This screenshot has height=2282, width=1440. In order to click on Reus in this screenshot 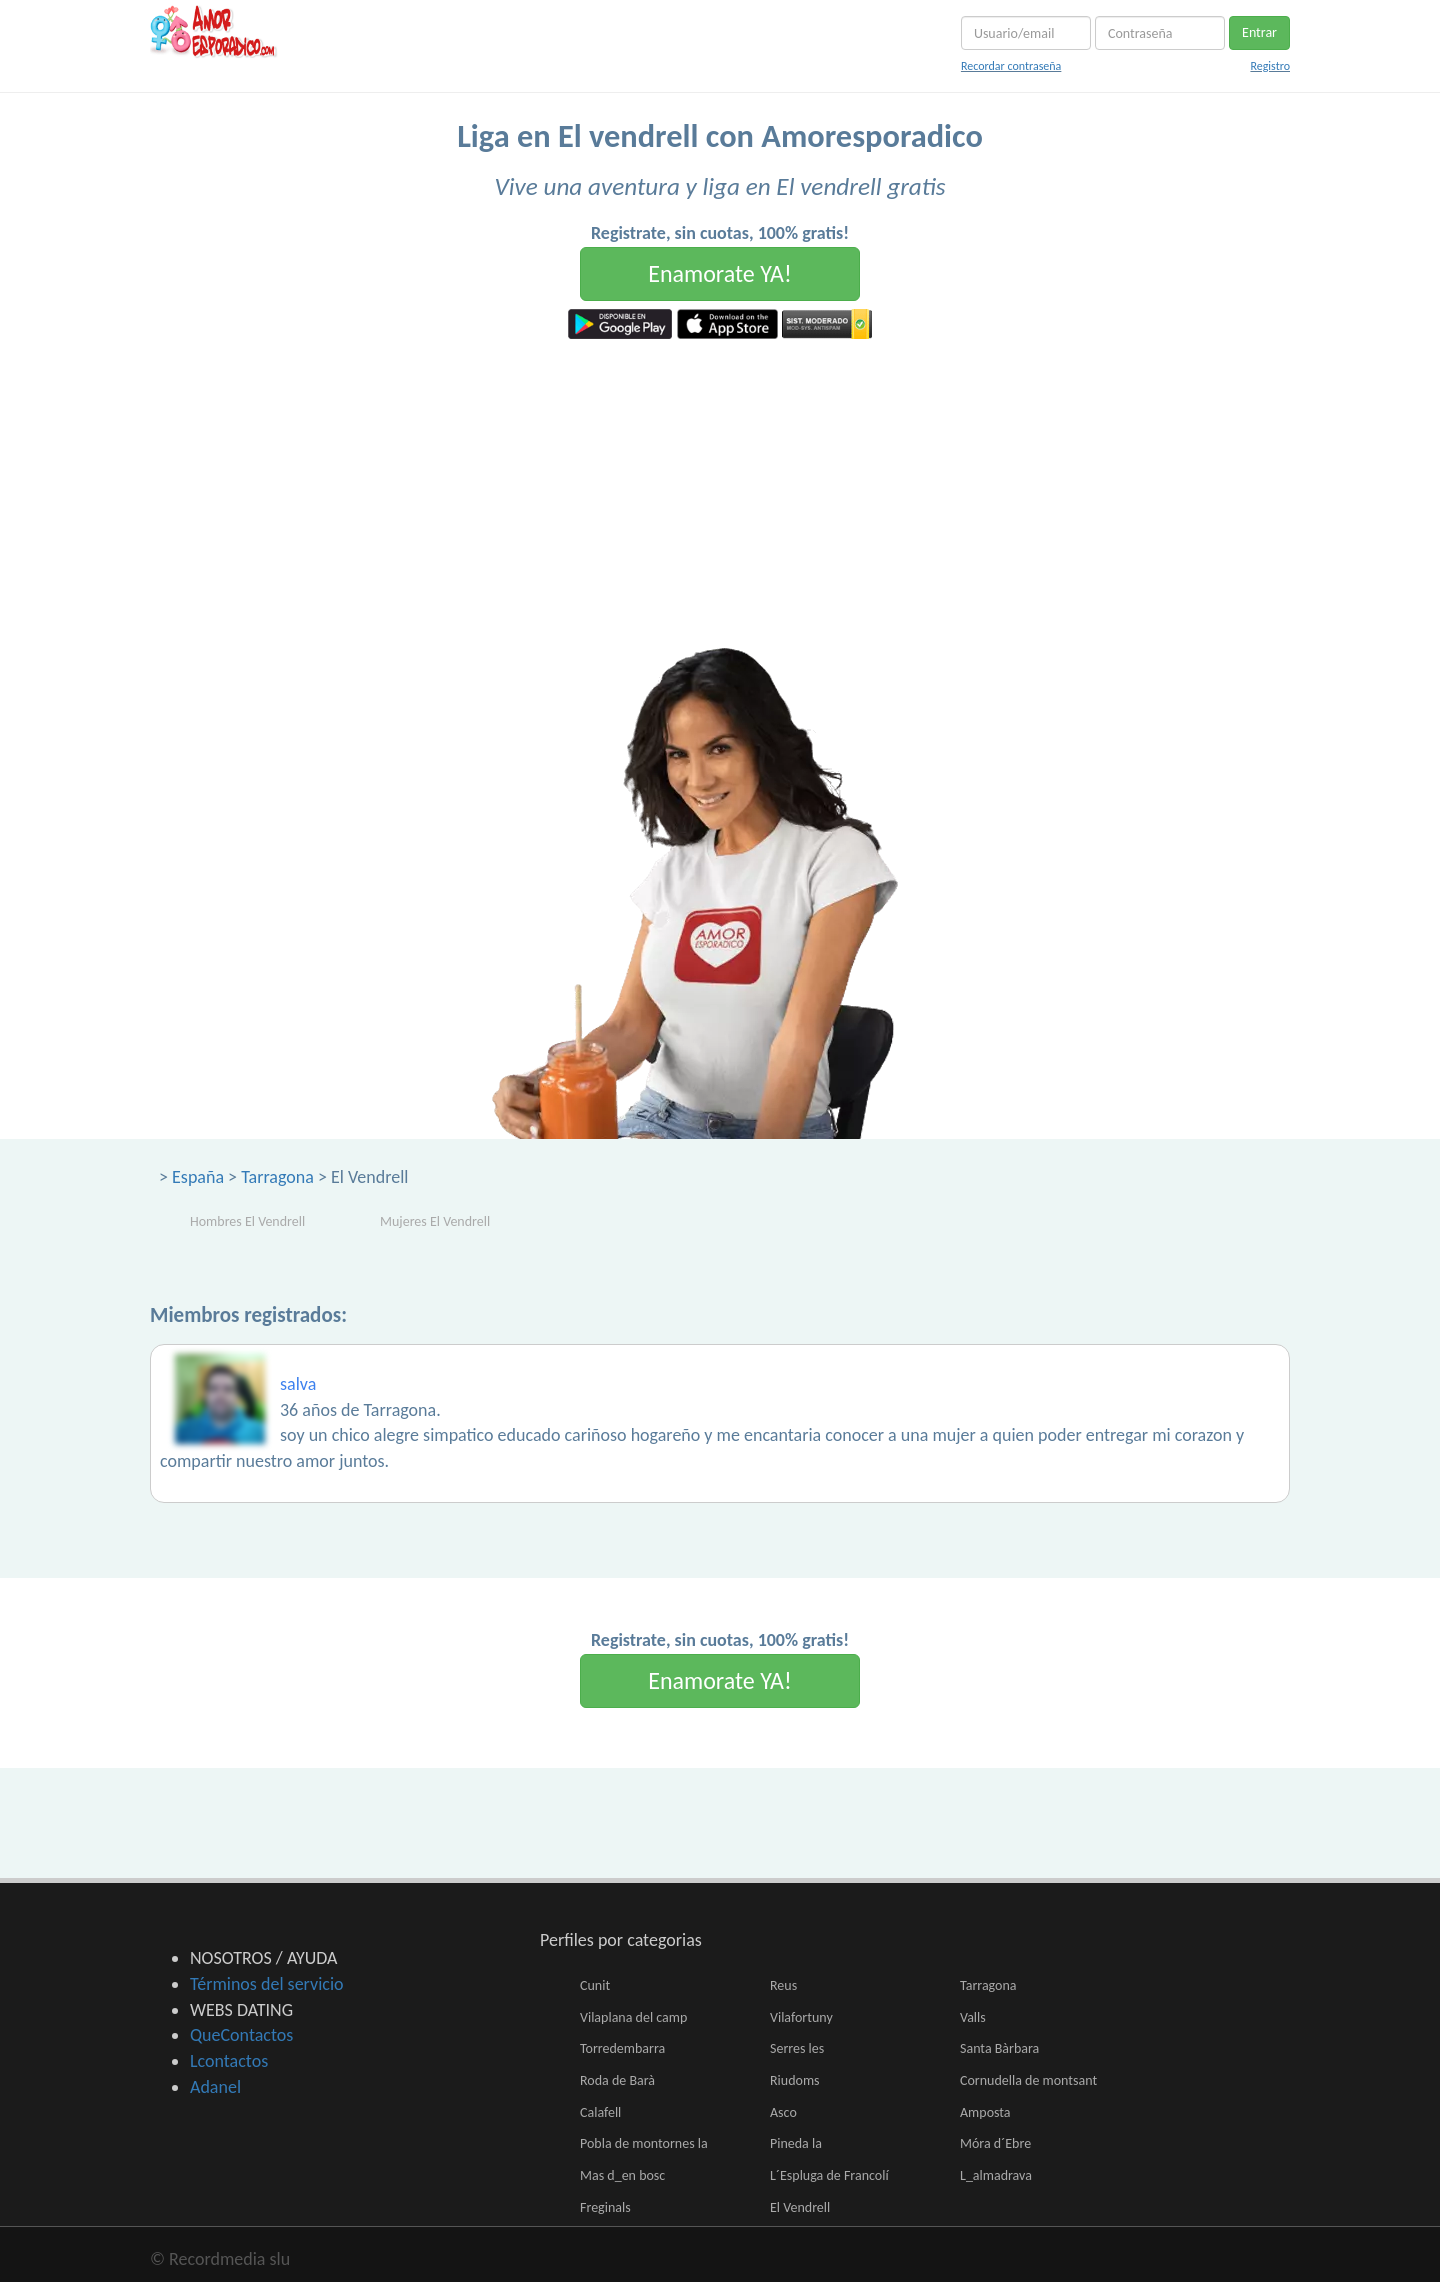, I will do `click(783, 1985)`.